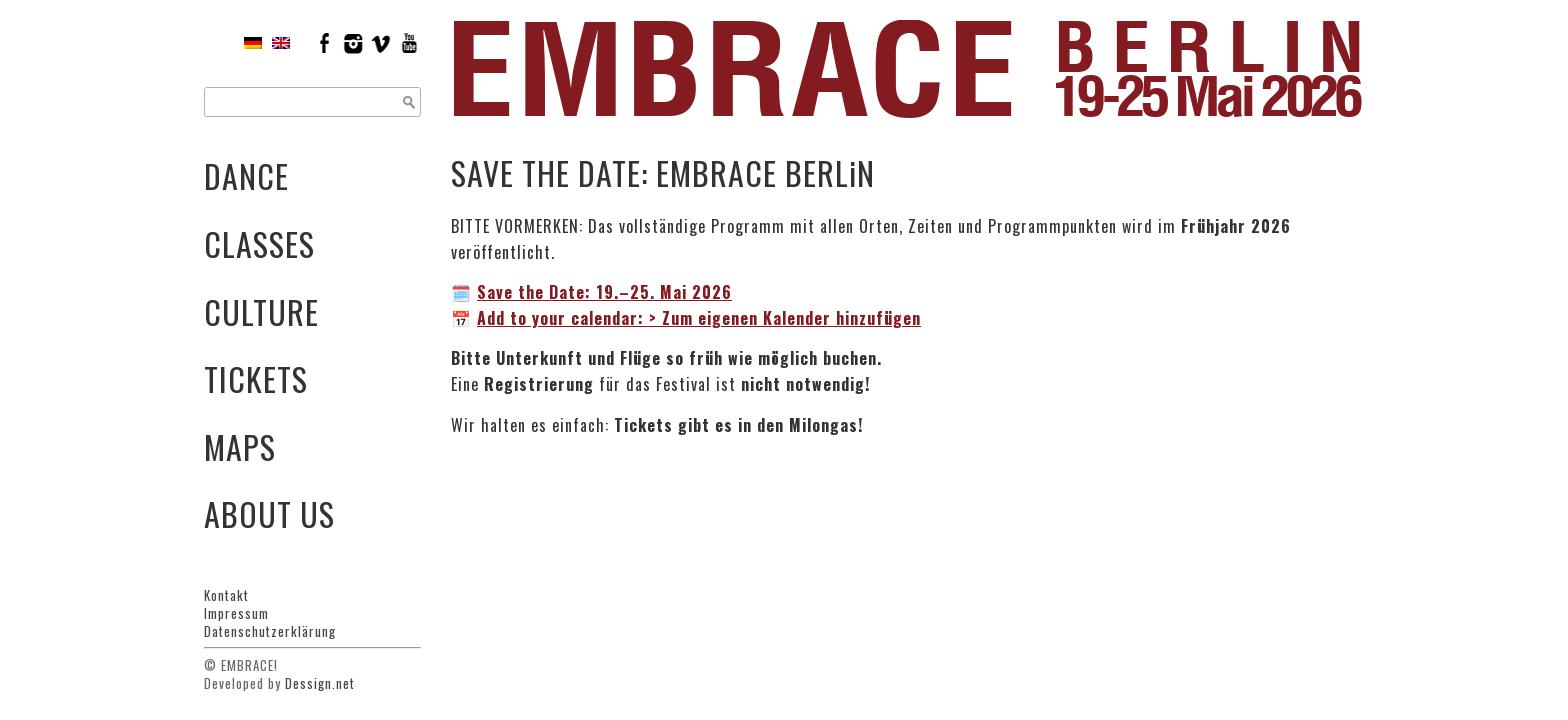 The image size is (1568, 720). Describe the element at coordinates (256, 378) in the screenshot. I see `Tickets` at that location.